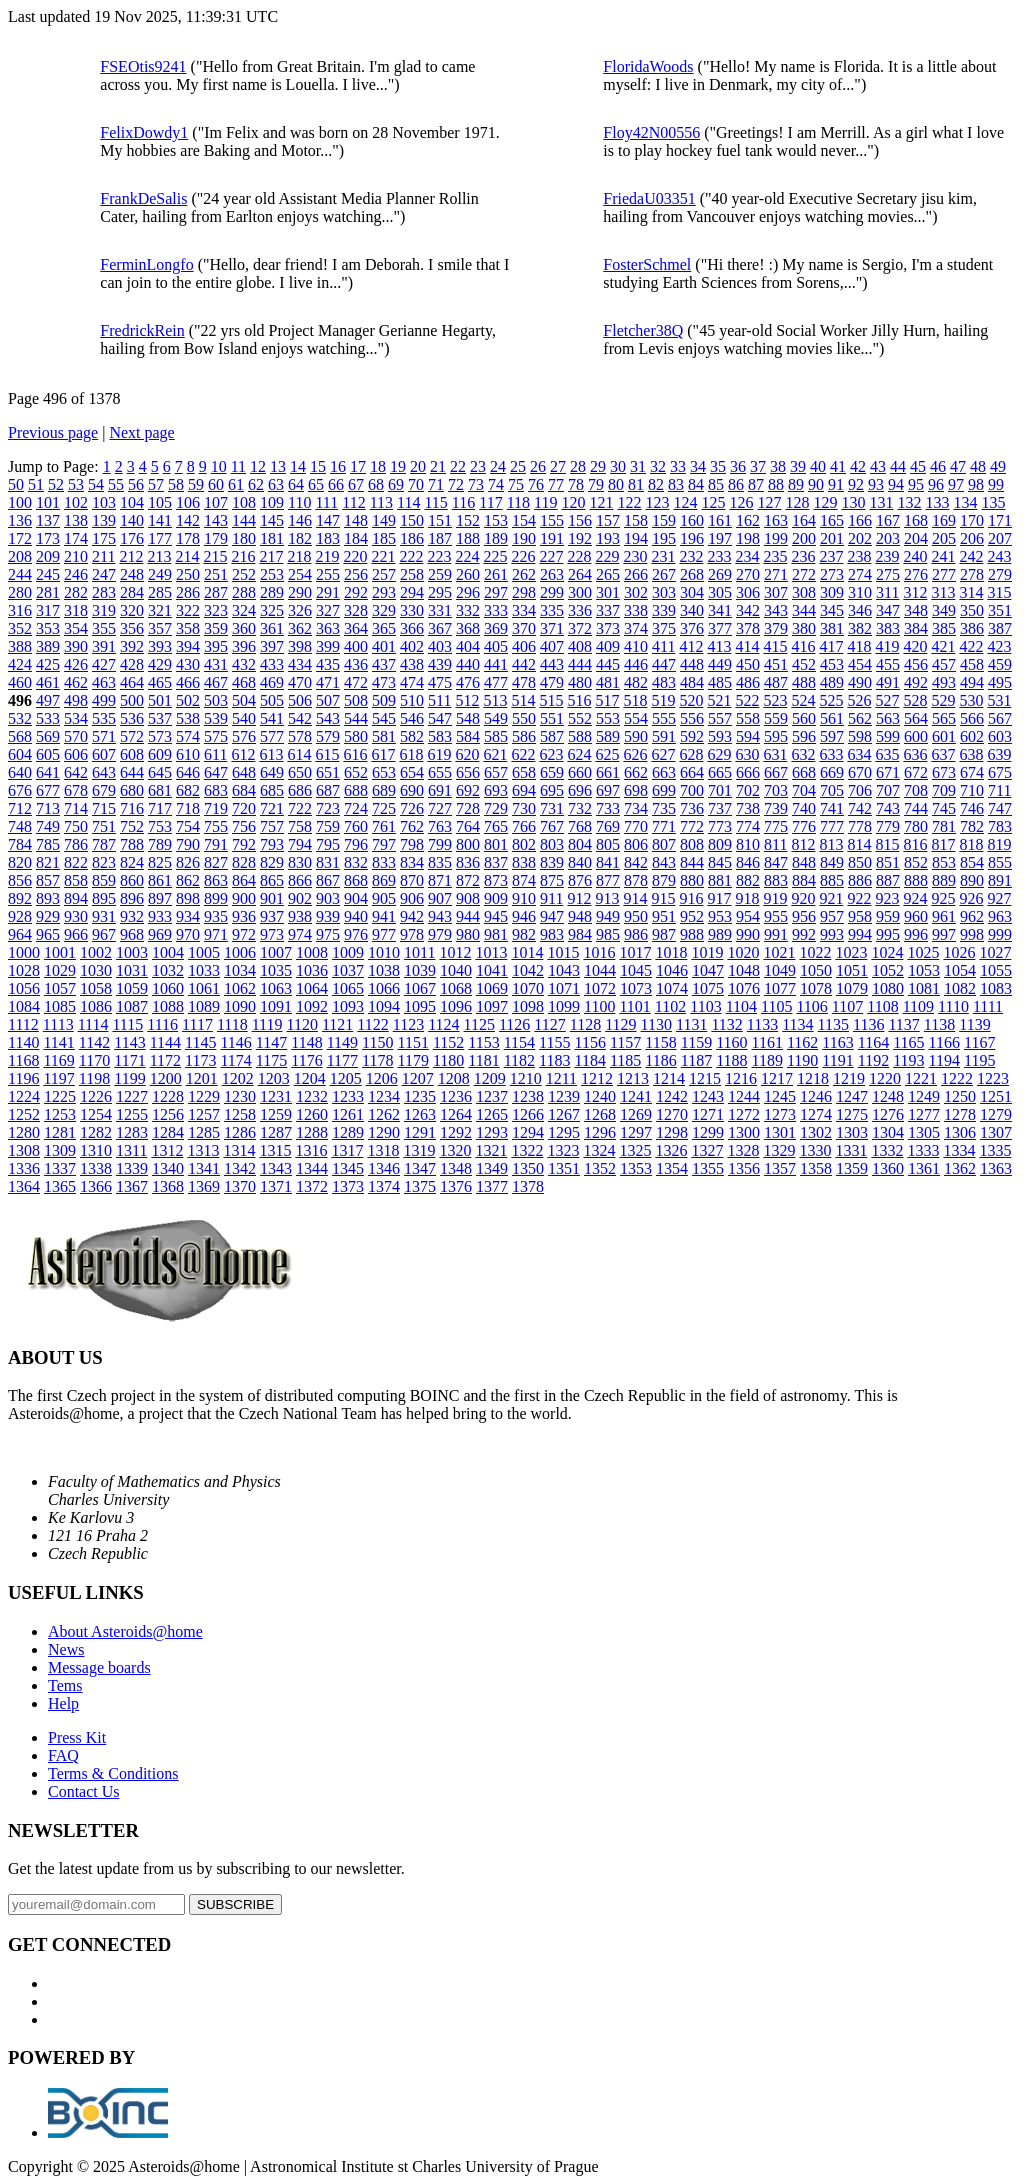  I want to click on 695, so click(552, 790).